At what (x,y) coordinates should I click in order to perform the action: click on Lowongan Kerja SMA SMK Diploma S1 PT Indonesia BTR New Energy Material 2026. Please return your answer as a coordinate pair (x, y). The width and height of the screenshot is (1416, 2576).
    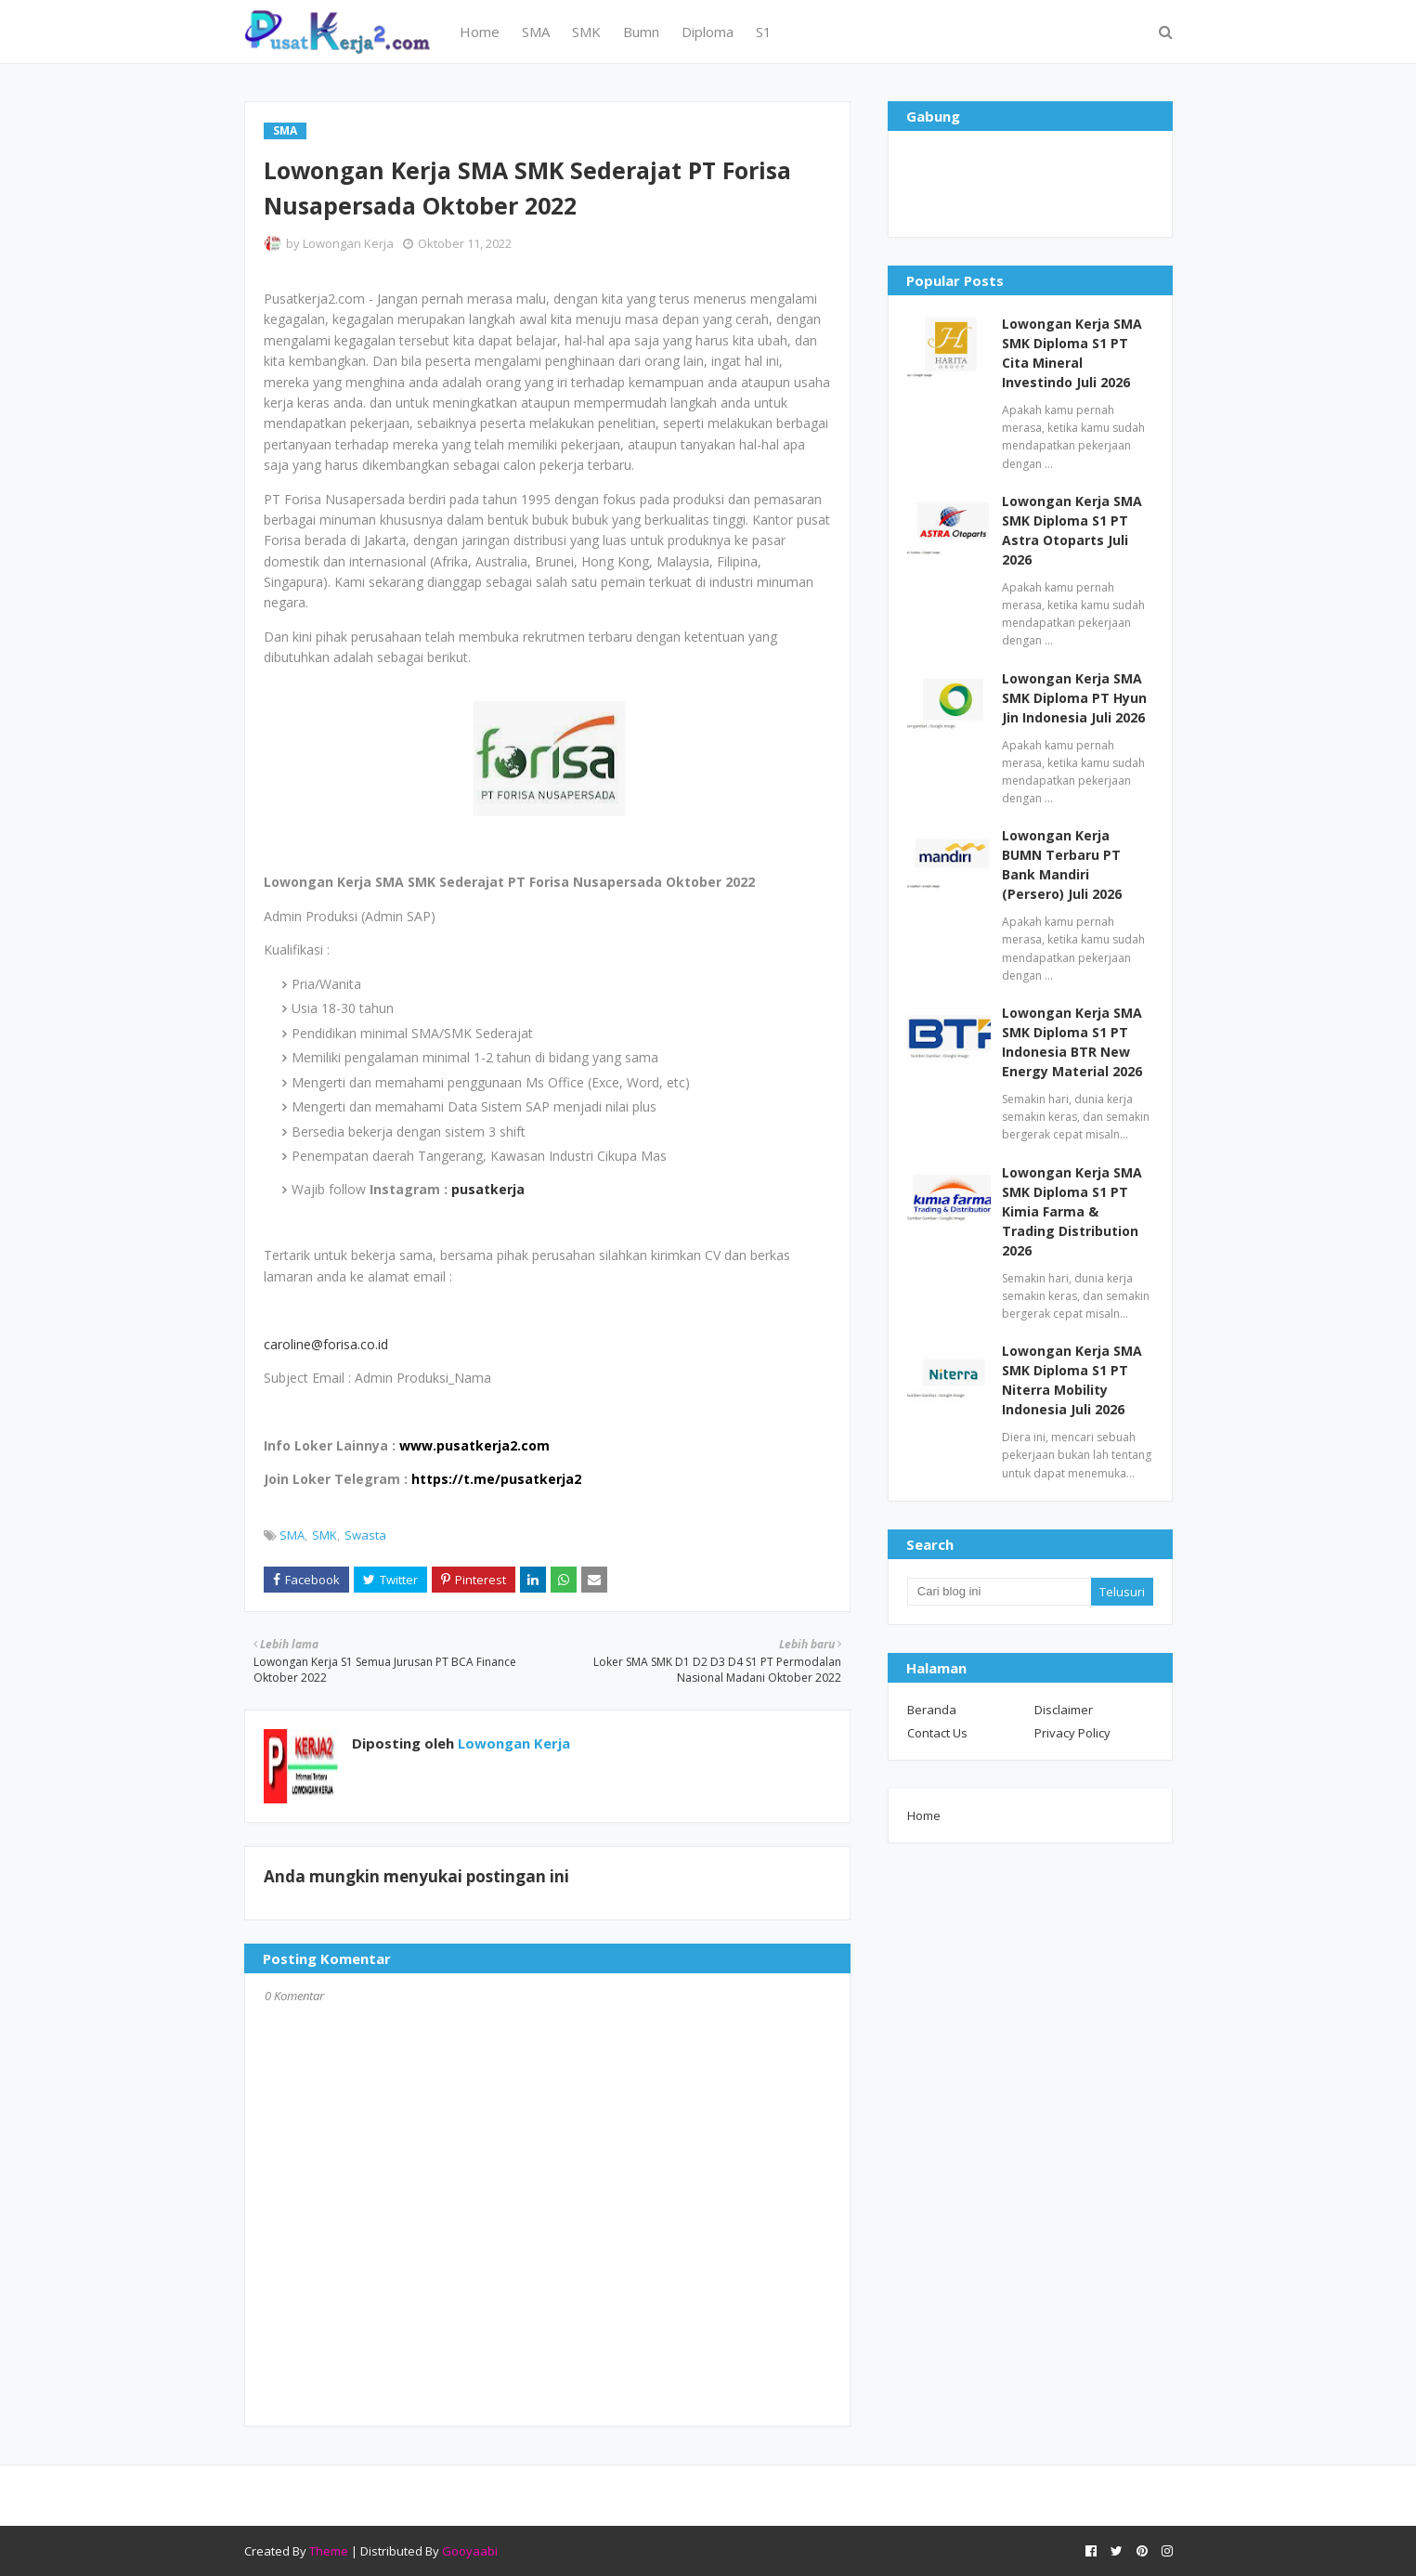
    Looking at the image, I should click on (1072, 1042).